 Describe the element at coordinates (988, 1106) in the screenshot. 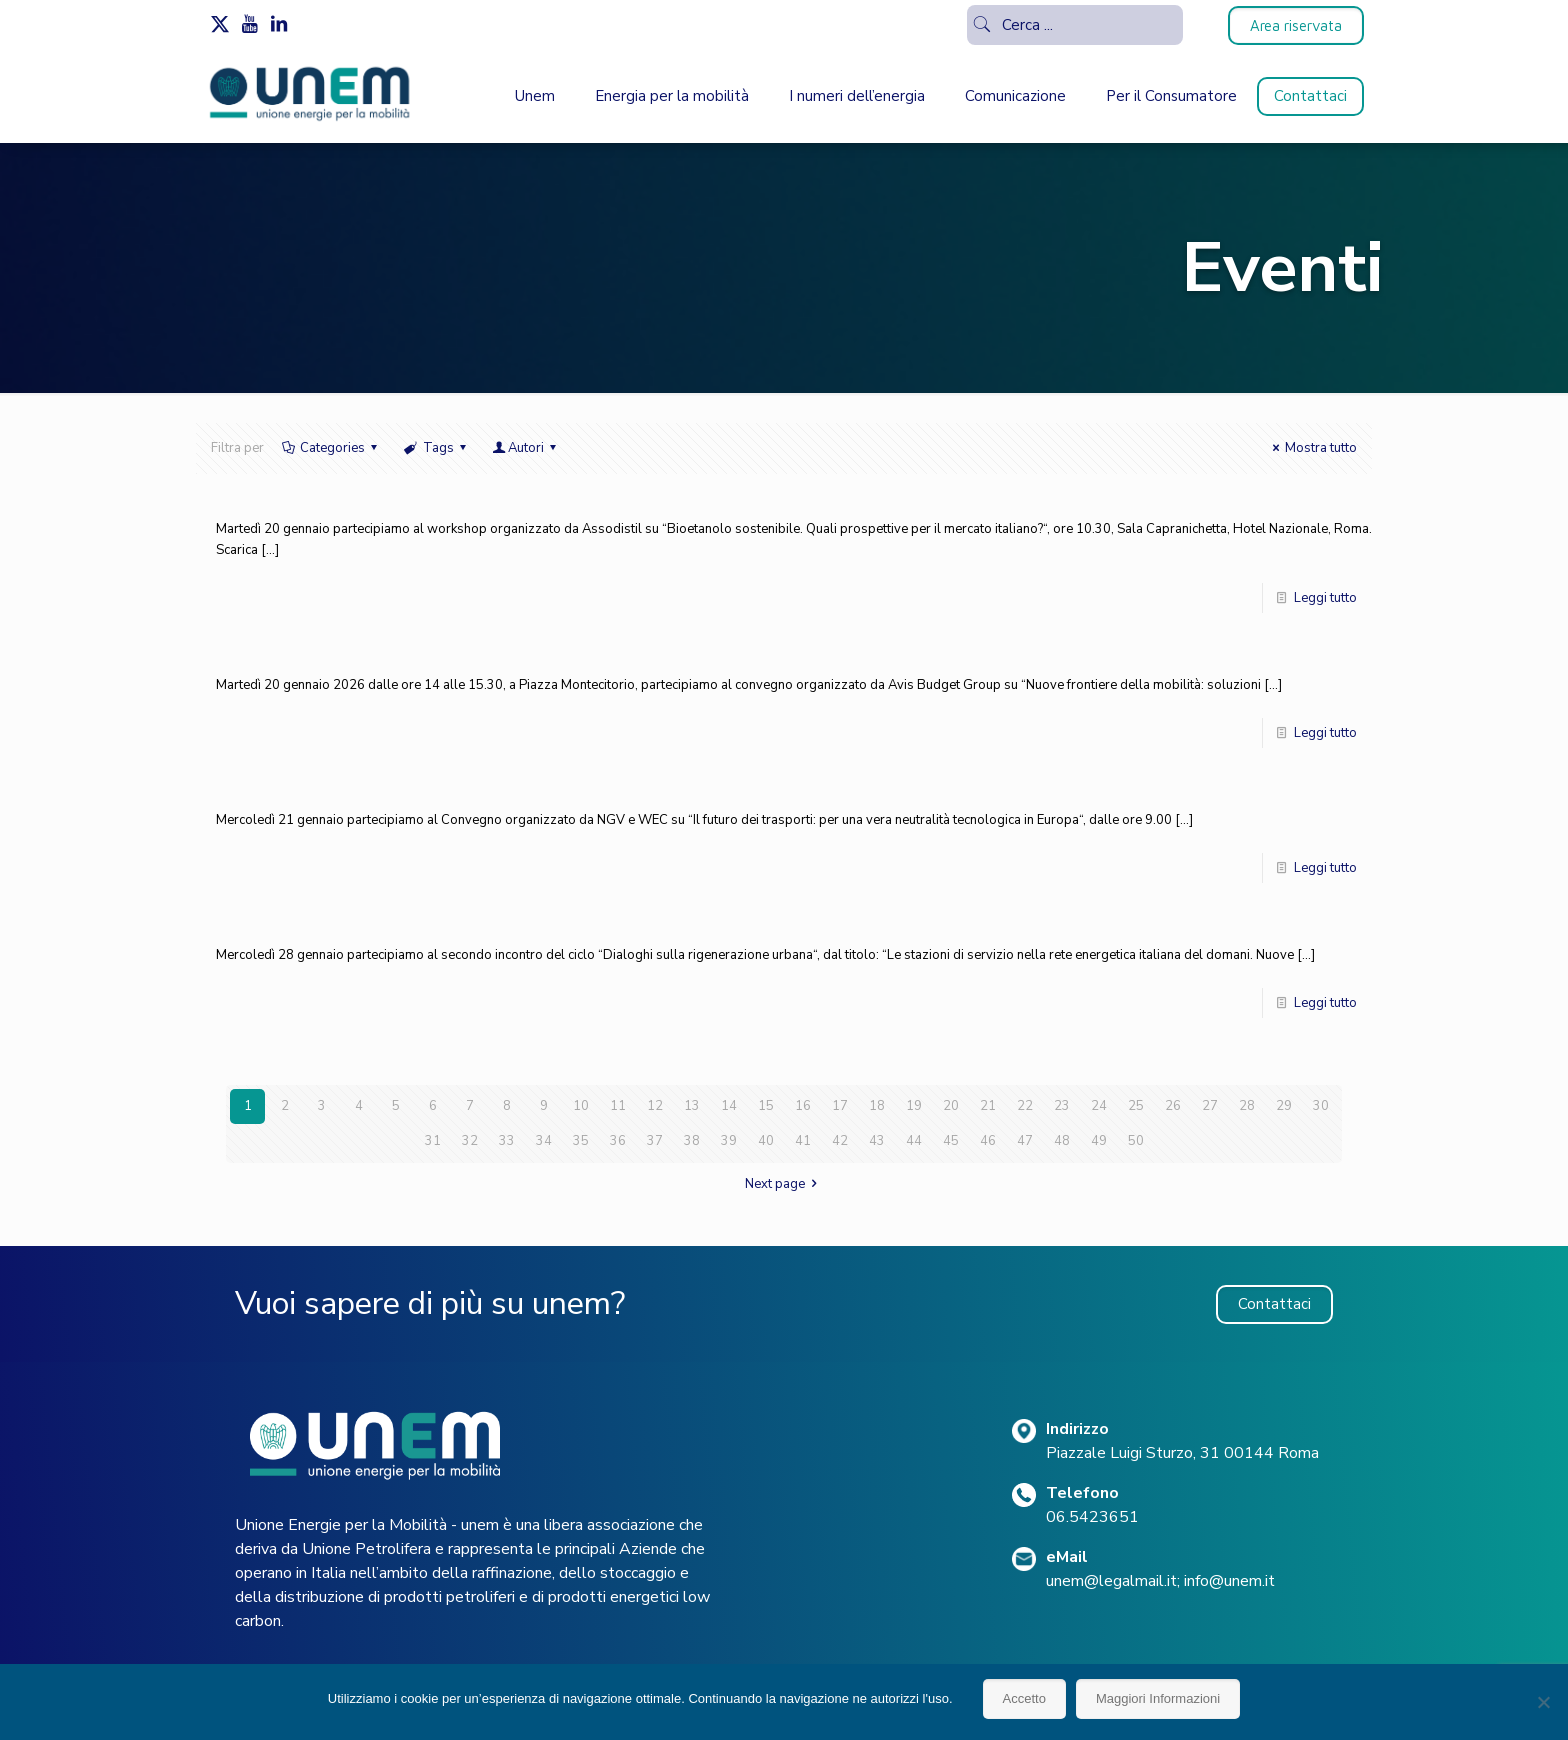

I see `21` at that location.